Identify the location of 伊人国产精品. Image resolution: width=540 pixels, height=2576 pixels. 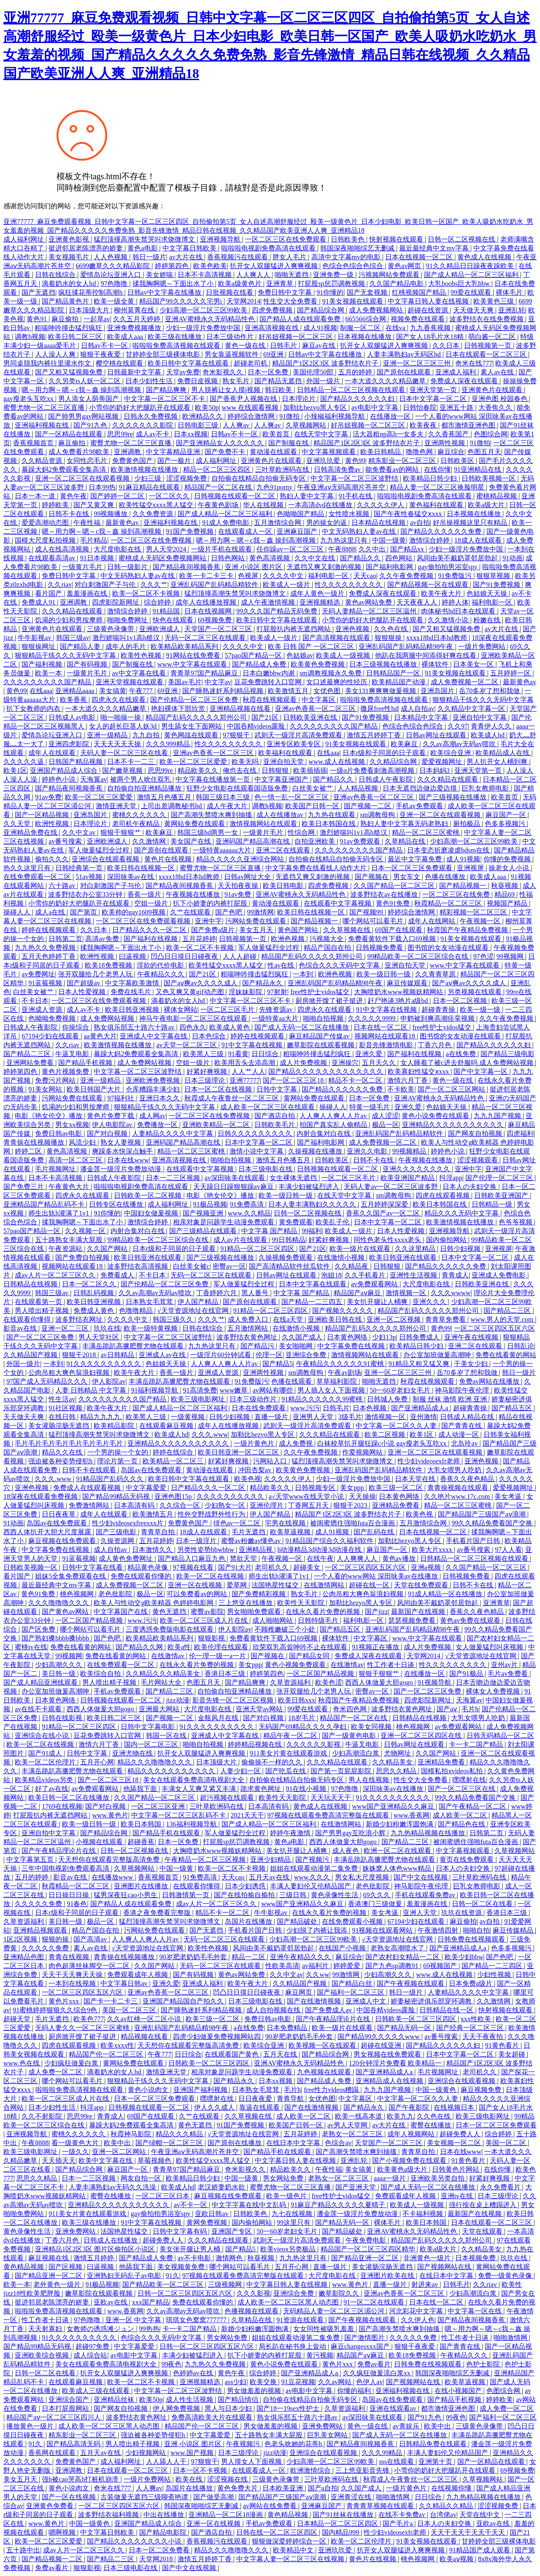
(199, 1301).